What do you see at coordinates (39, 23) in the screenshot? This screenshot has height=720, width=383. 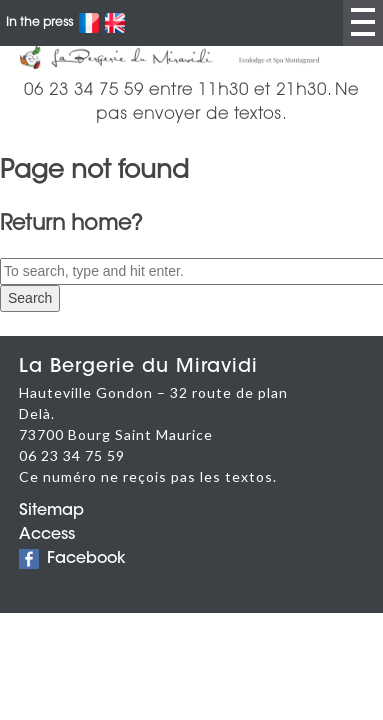 I see `In the press` at bounding box center [39, 23].